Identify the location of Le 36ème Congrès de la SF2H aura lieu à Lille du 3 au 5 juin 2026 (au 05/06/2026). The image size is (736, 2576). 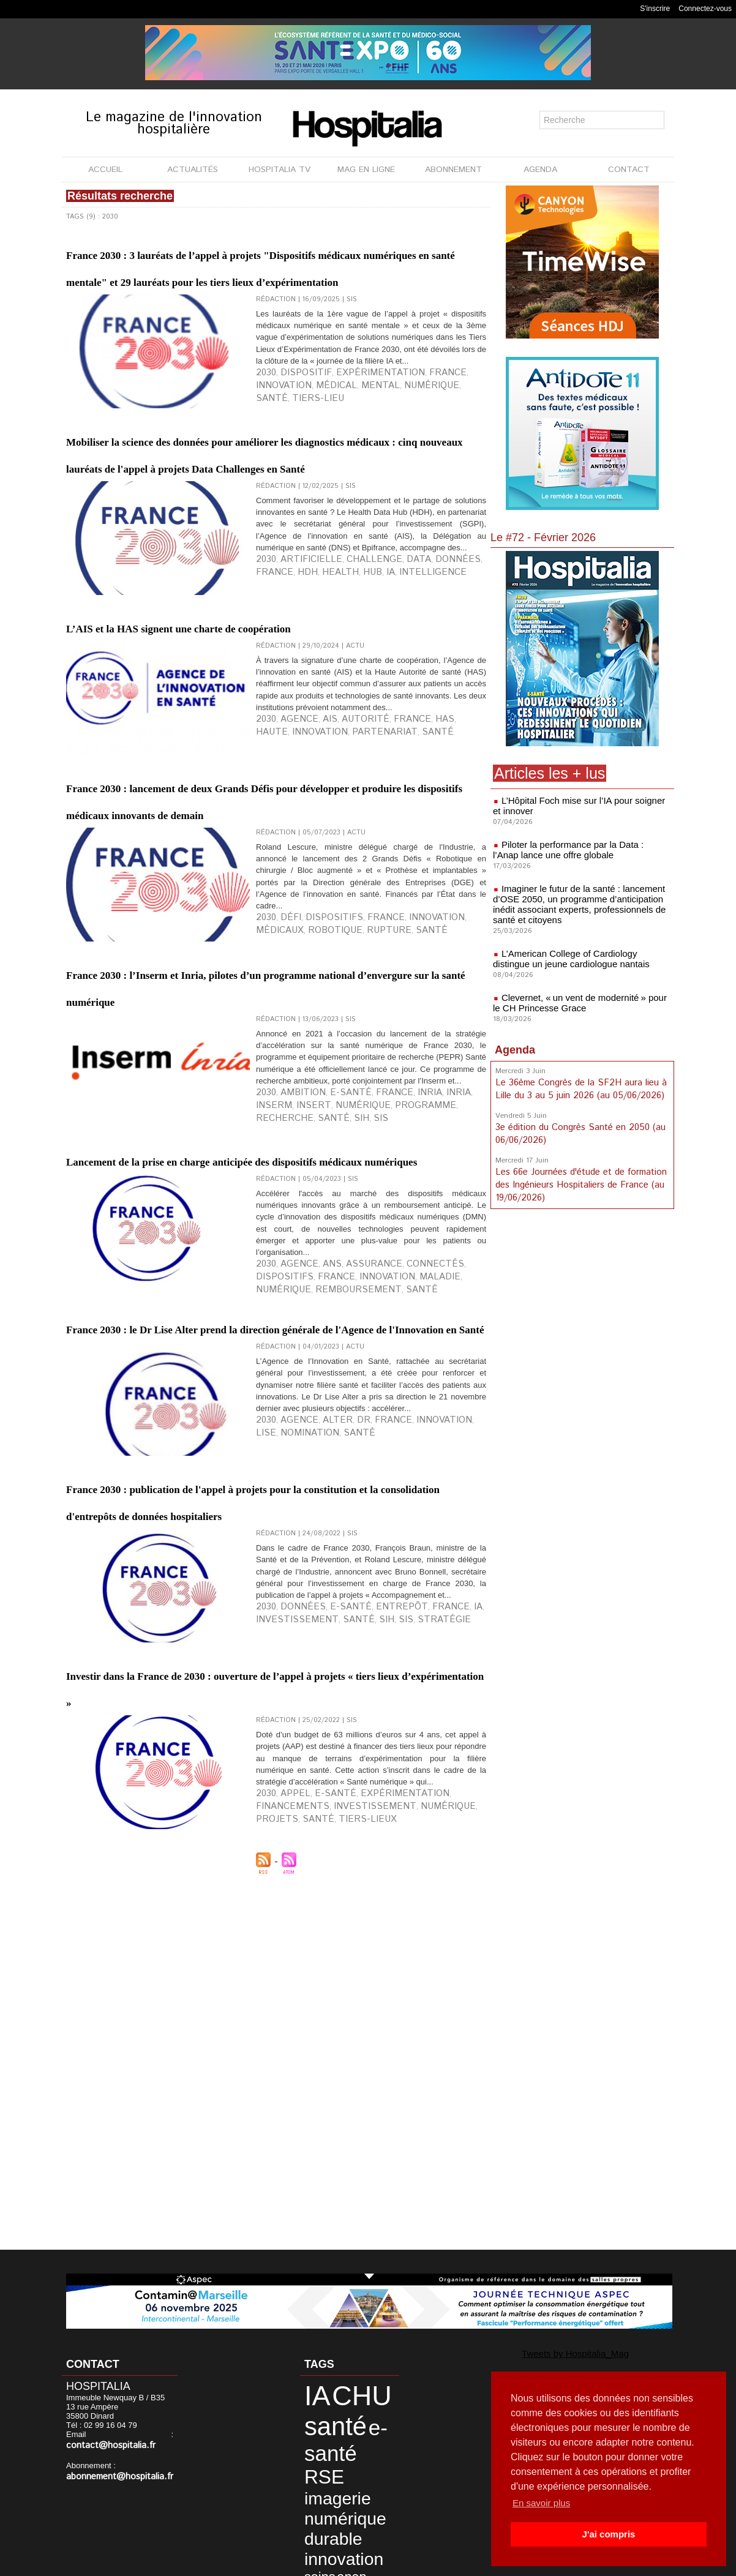
(578, 1081).